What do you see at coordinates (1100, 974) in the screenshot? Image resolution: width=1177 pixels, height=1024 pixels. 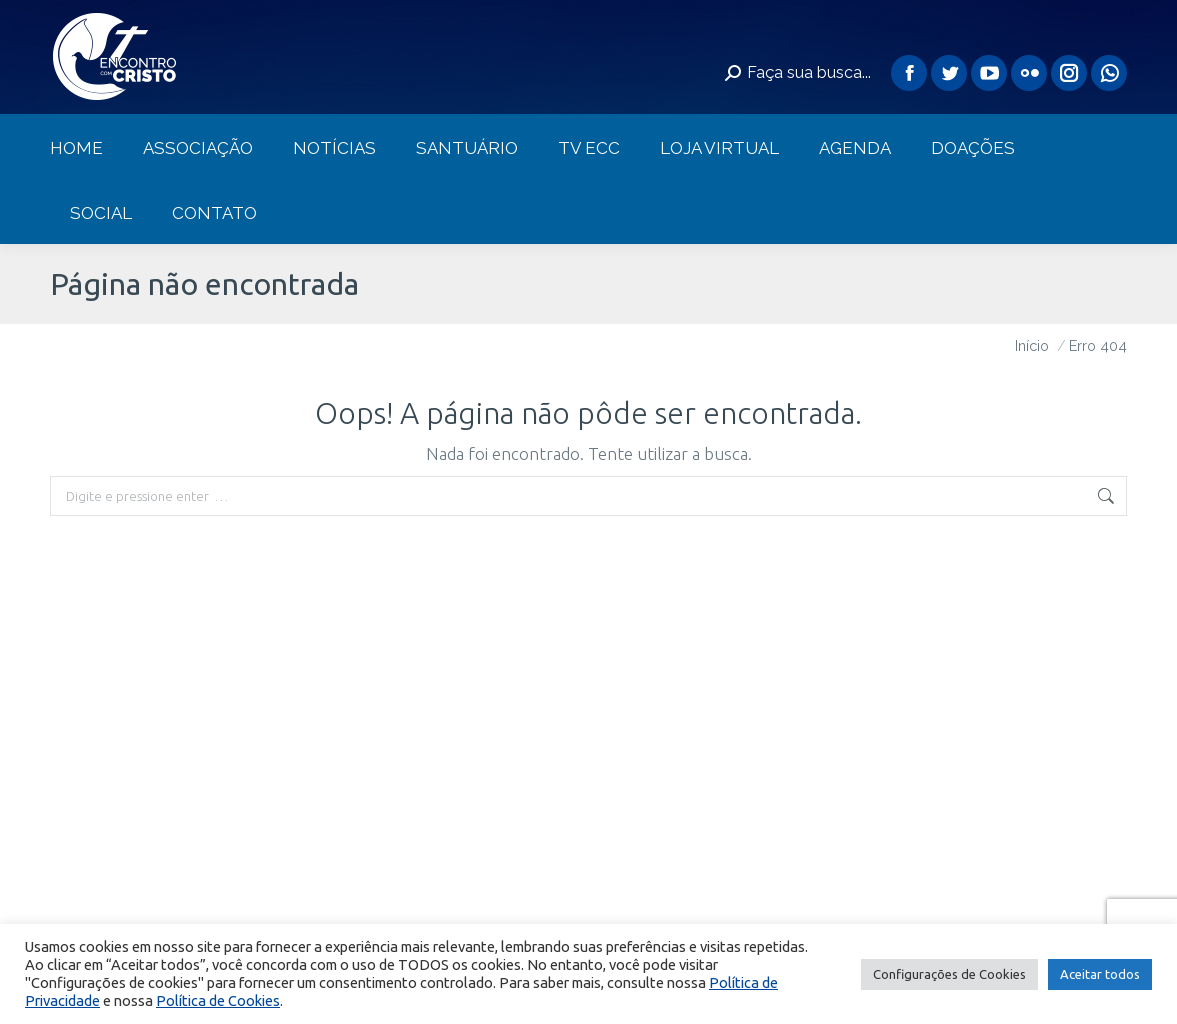 I see `Aceitar todos [button]` at bounding box center [1100, 974].